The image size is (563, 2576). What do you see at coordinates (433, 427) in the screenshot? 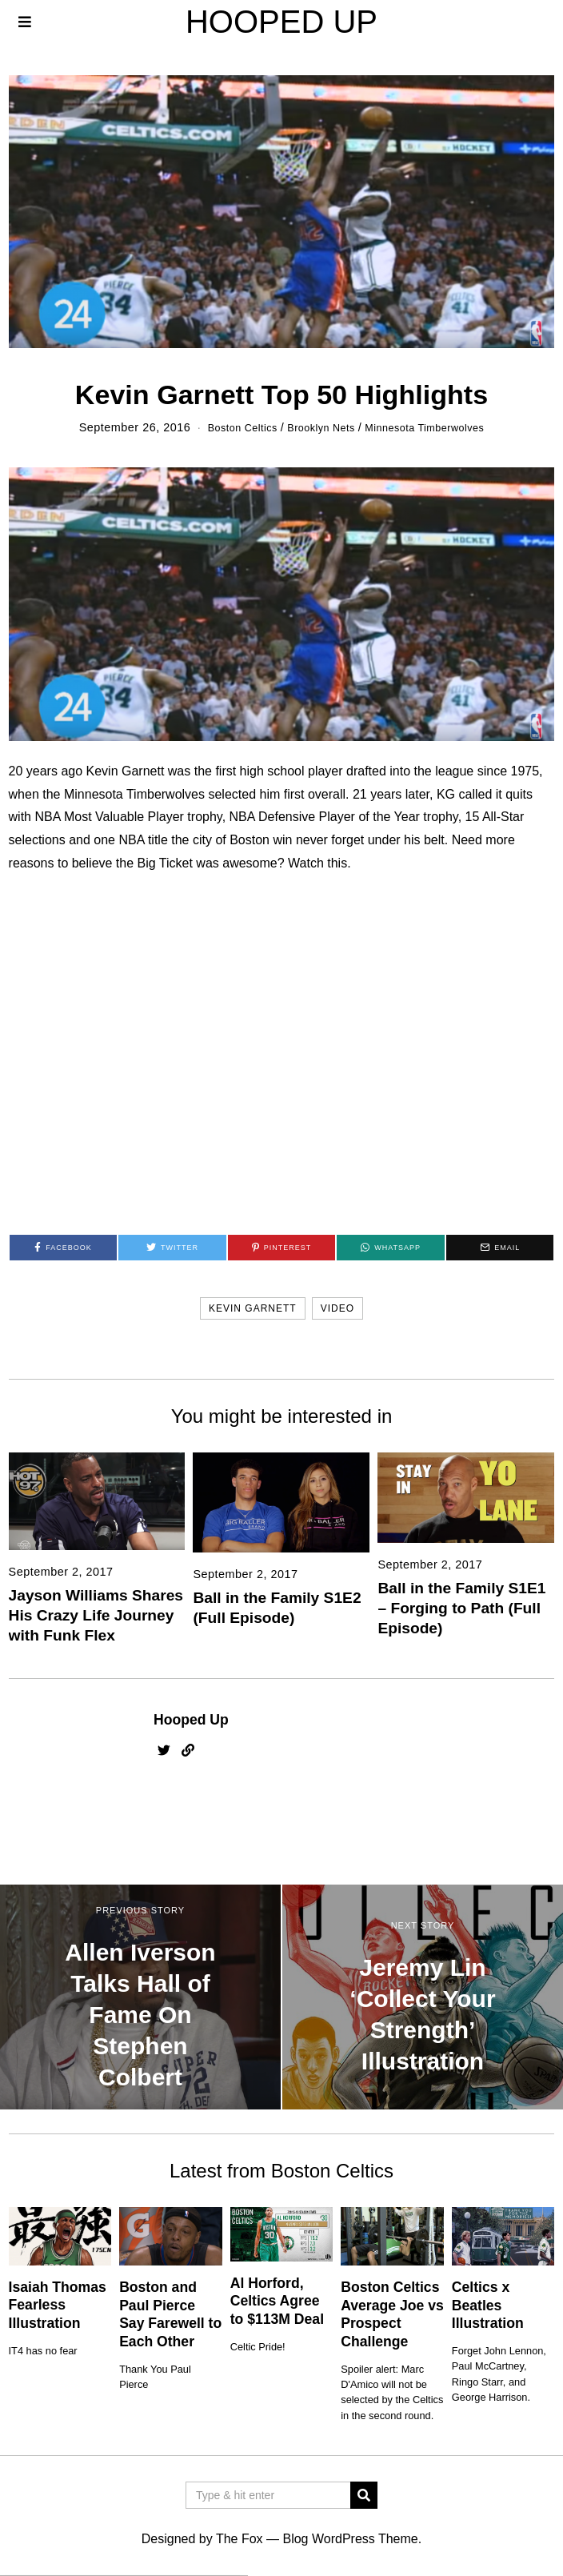
I see `Minnesota Timberwolves` at bounding box center [433, 427].